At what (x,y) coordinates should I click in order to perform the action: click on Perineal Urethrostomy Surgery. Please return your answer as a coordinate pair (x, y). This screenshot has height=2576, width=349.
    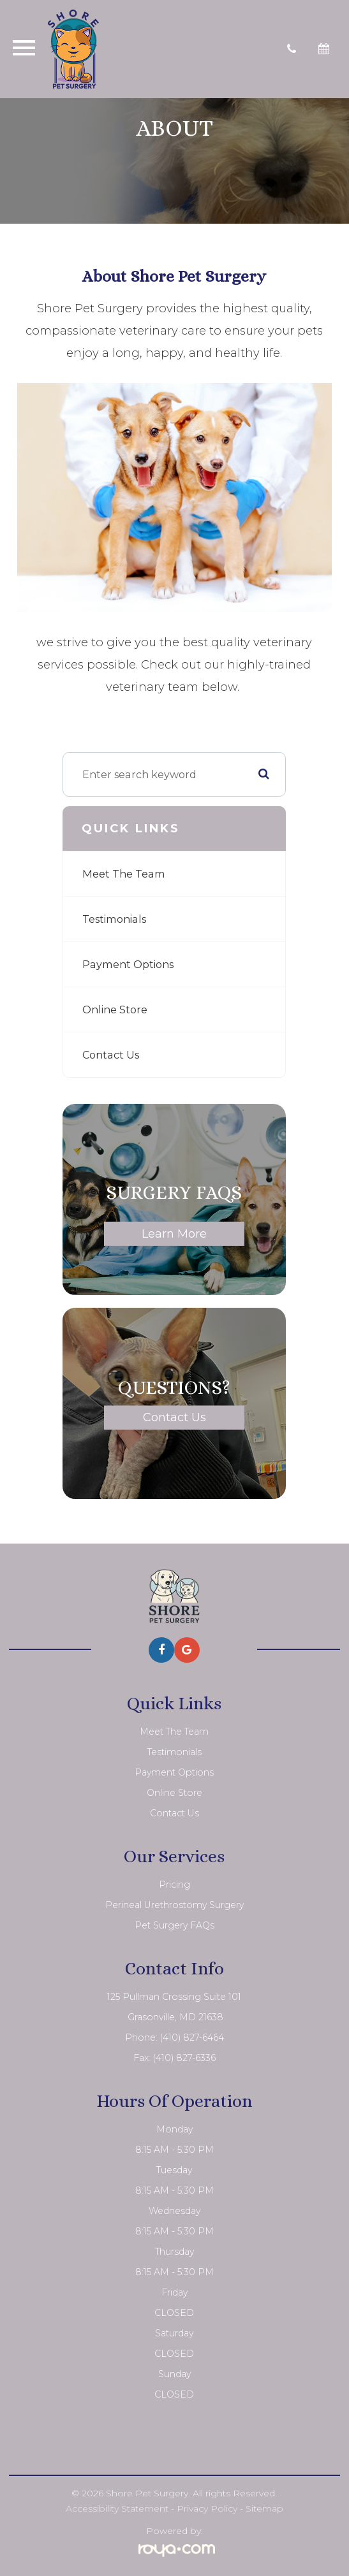
    Looking at the image, I should click on (174, 1905).